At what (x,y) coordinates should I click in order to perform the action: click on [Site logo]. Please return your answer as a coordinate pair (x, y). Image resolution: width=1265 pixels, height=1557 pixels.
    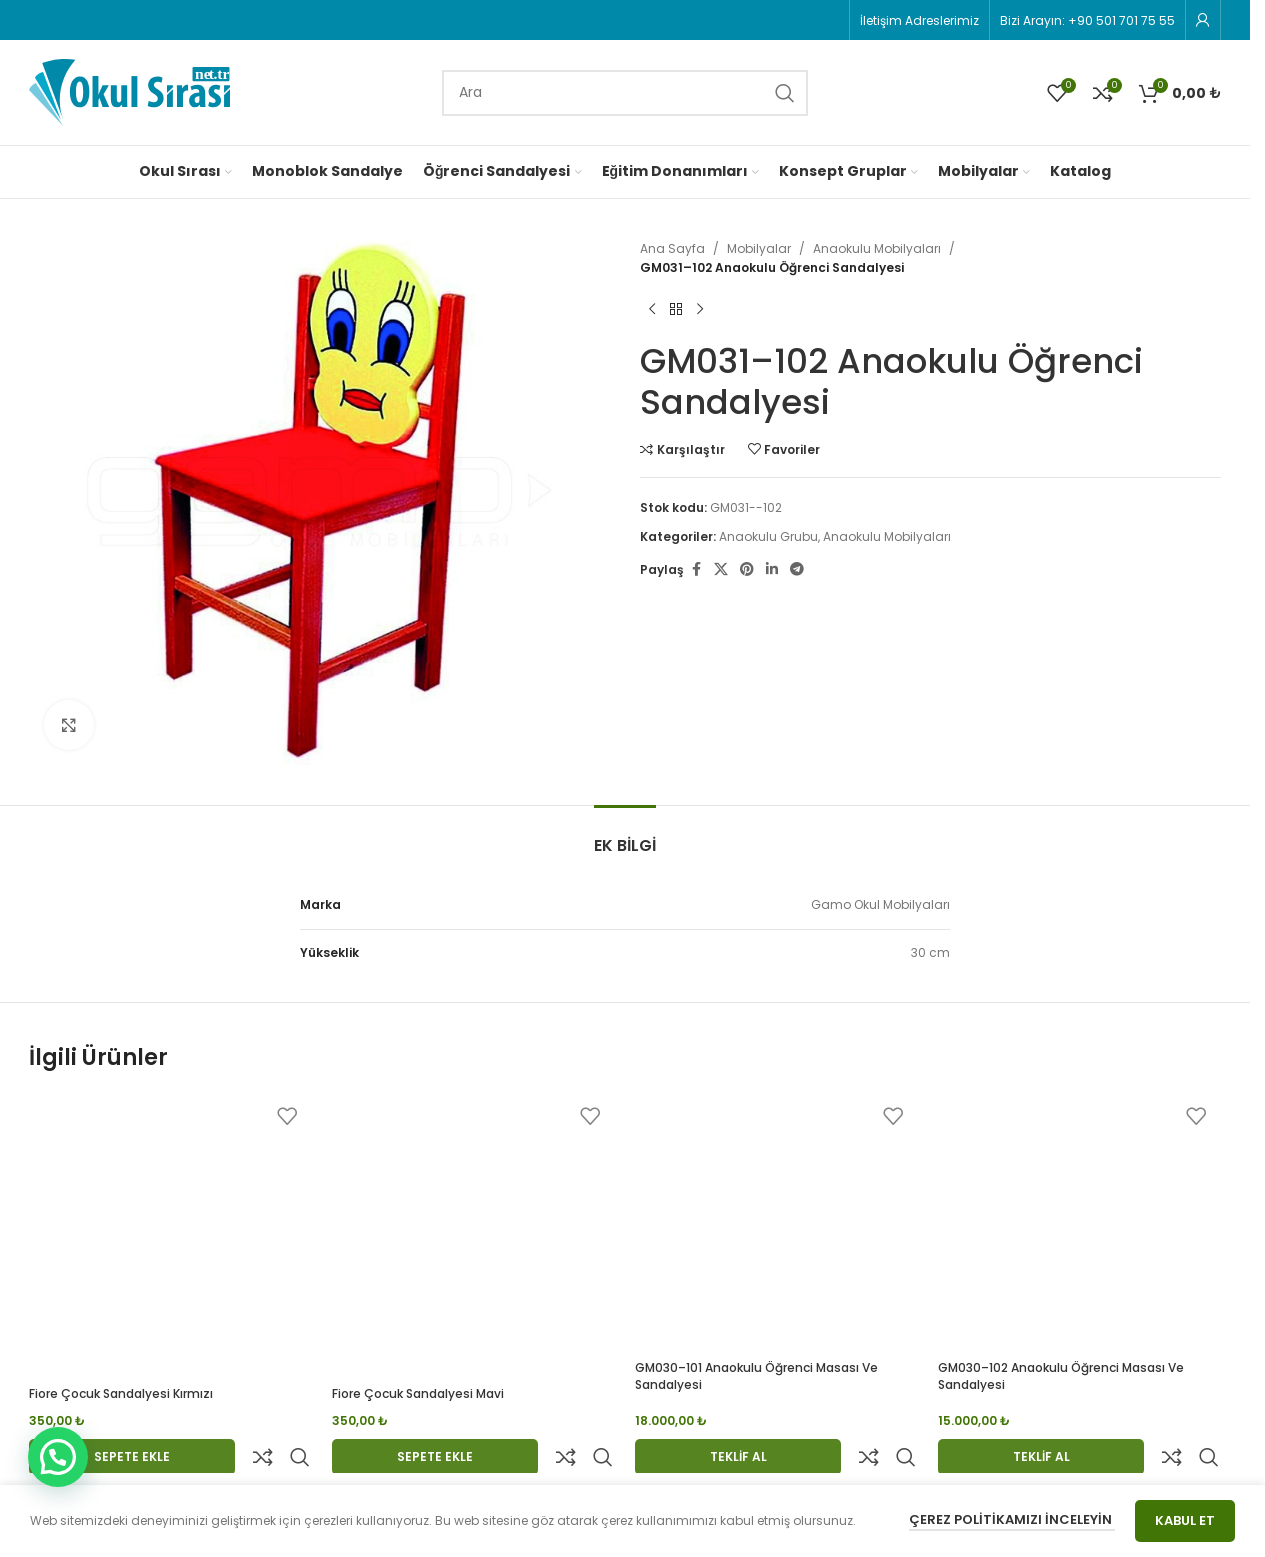
    Looking at the image, I should click on (129, 91).